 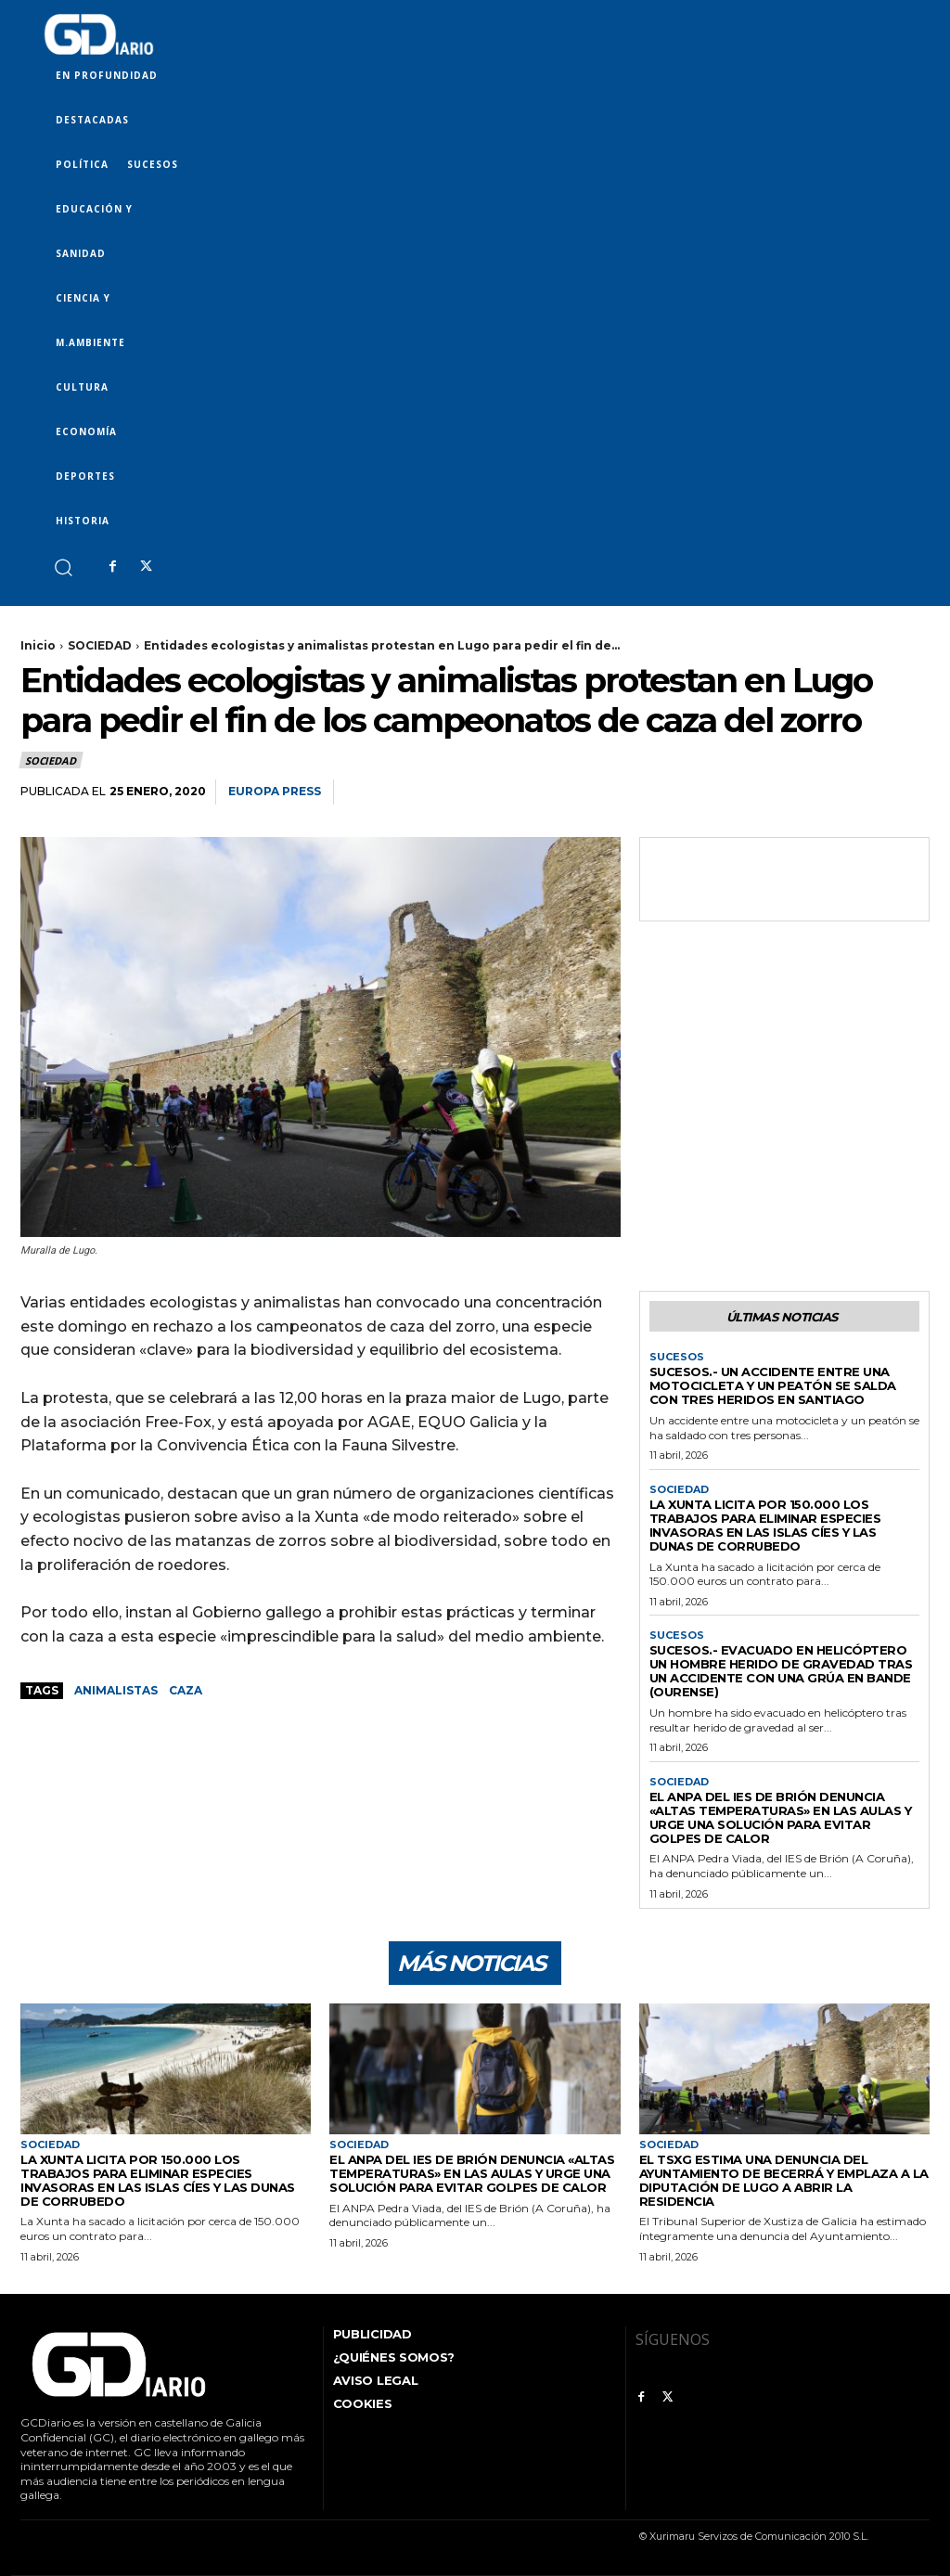 What do you see at coordinates (765, 1525) in the screenshot?
I see `La Xunta licita por 150.000 los trabajos para eliminar especies invasoras en las islas Cíes y las dunas de Corrubedo` at bounding box center [765, 1525].